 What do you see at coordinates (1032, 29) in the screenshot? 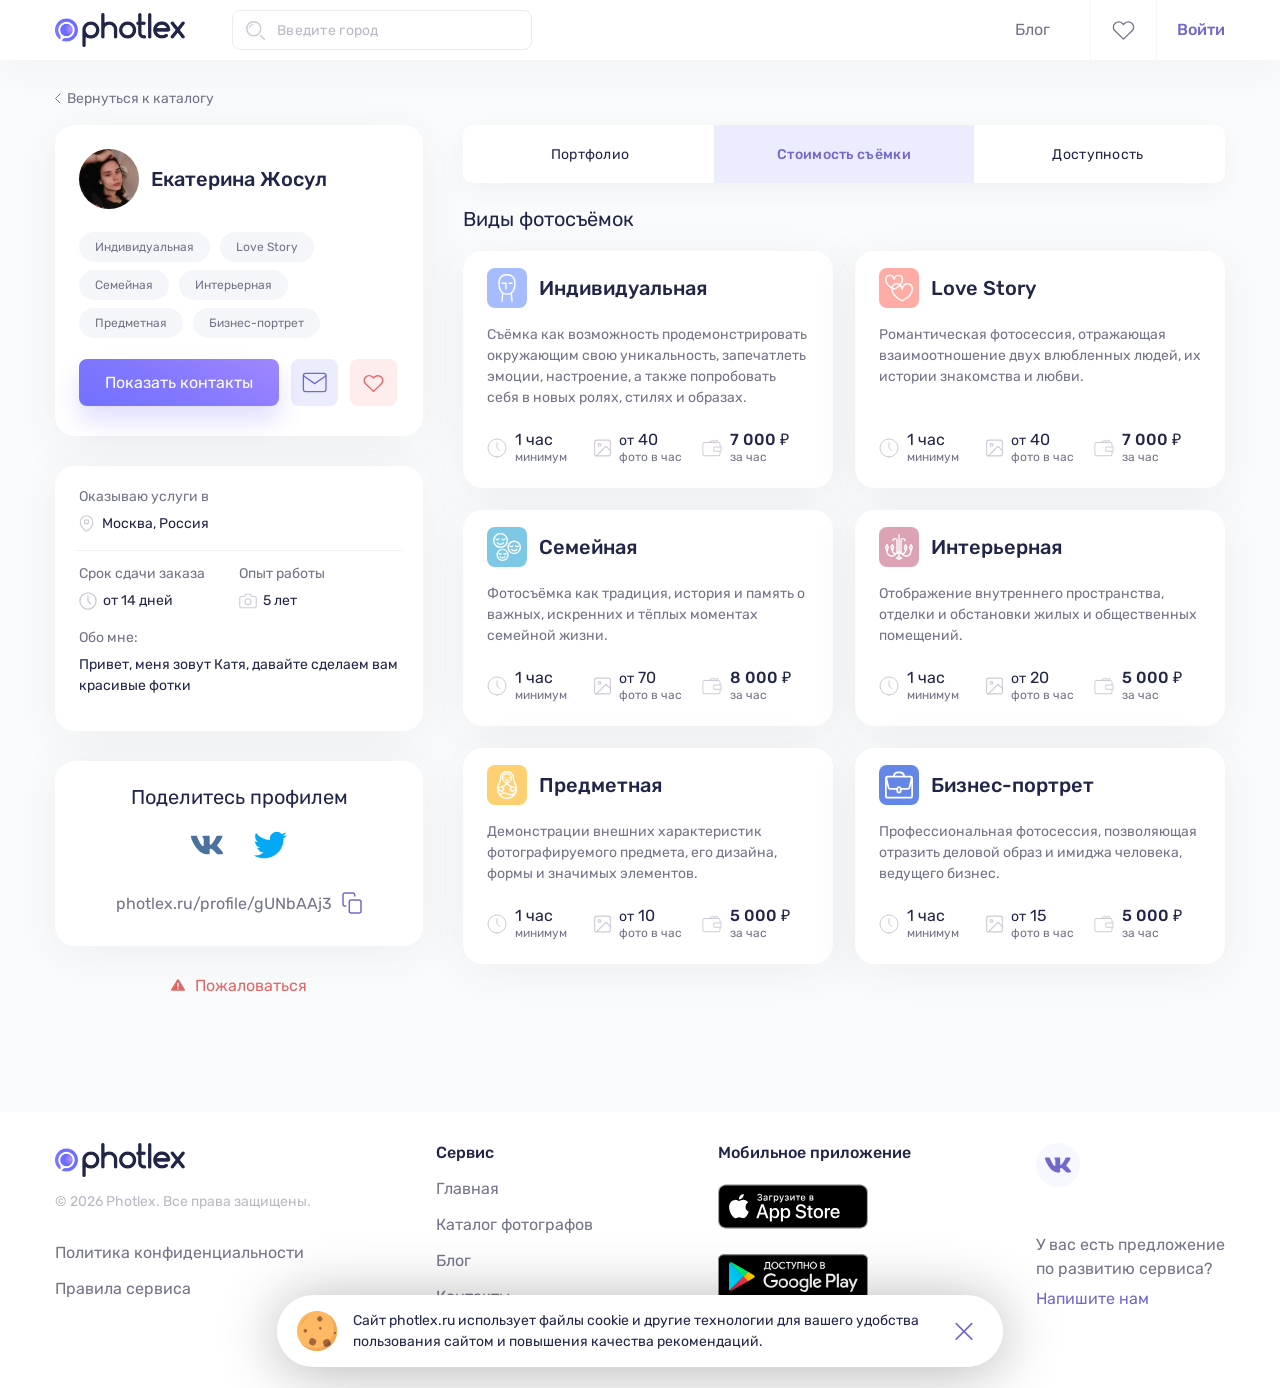
I see `Блог` at bounding box center [1032, 29].